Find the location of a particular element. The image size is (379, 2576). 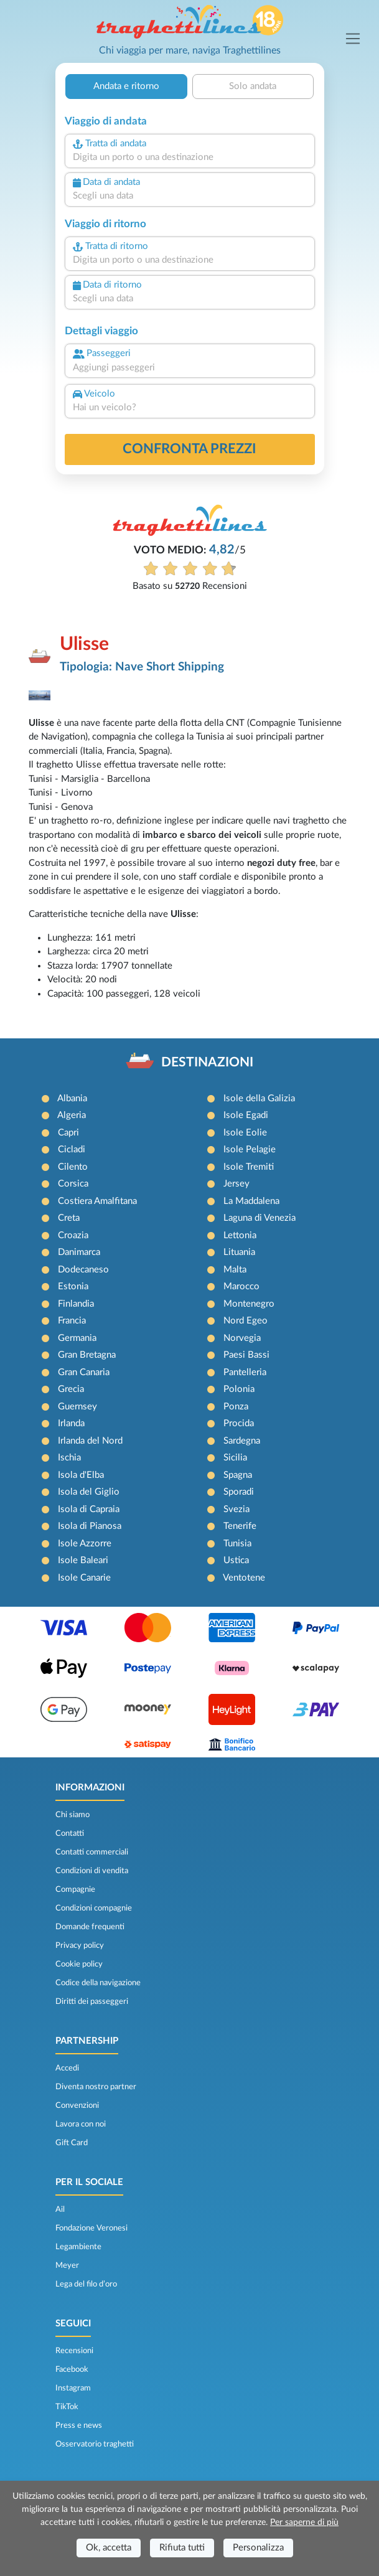

Sporadi is located at coordinates (238, 1492).